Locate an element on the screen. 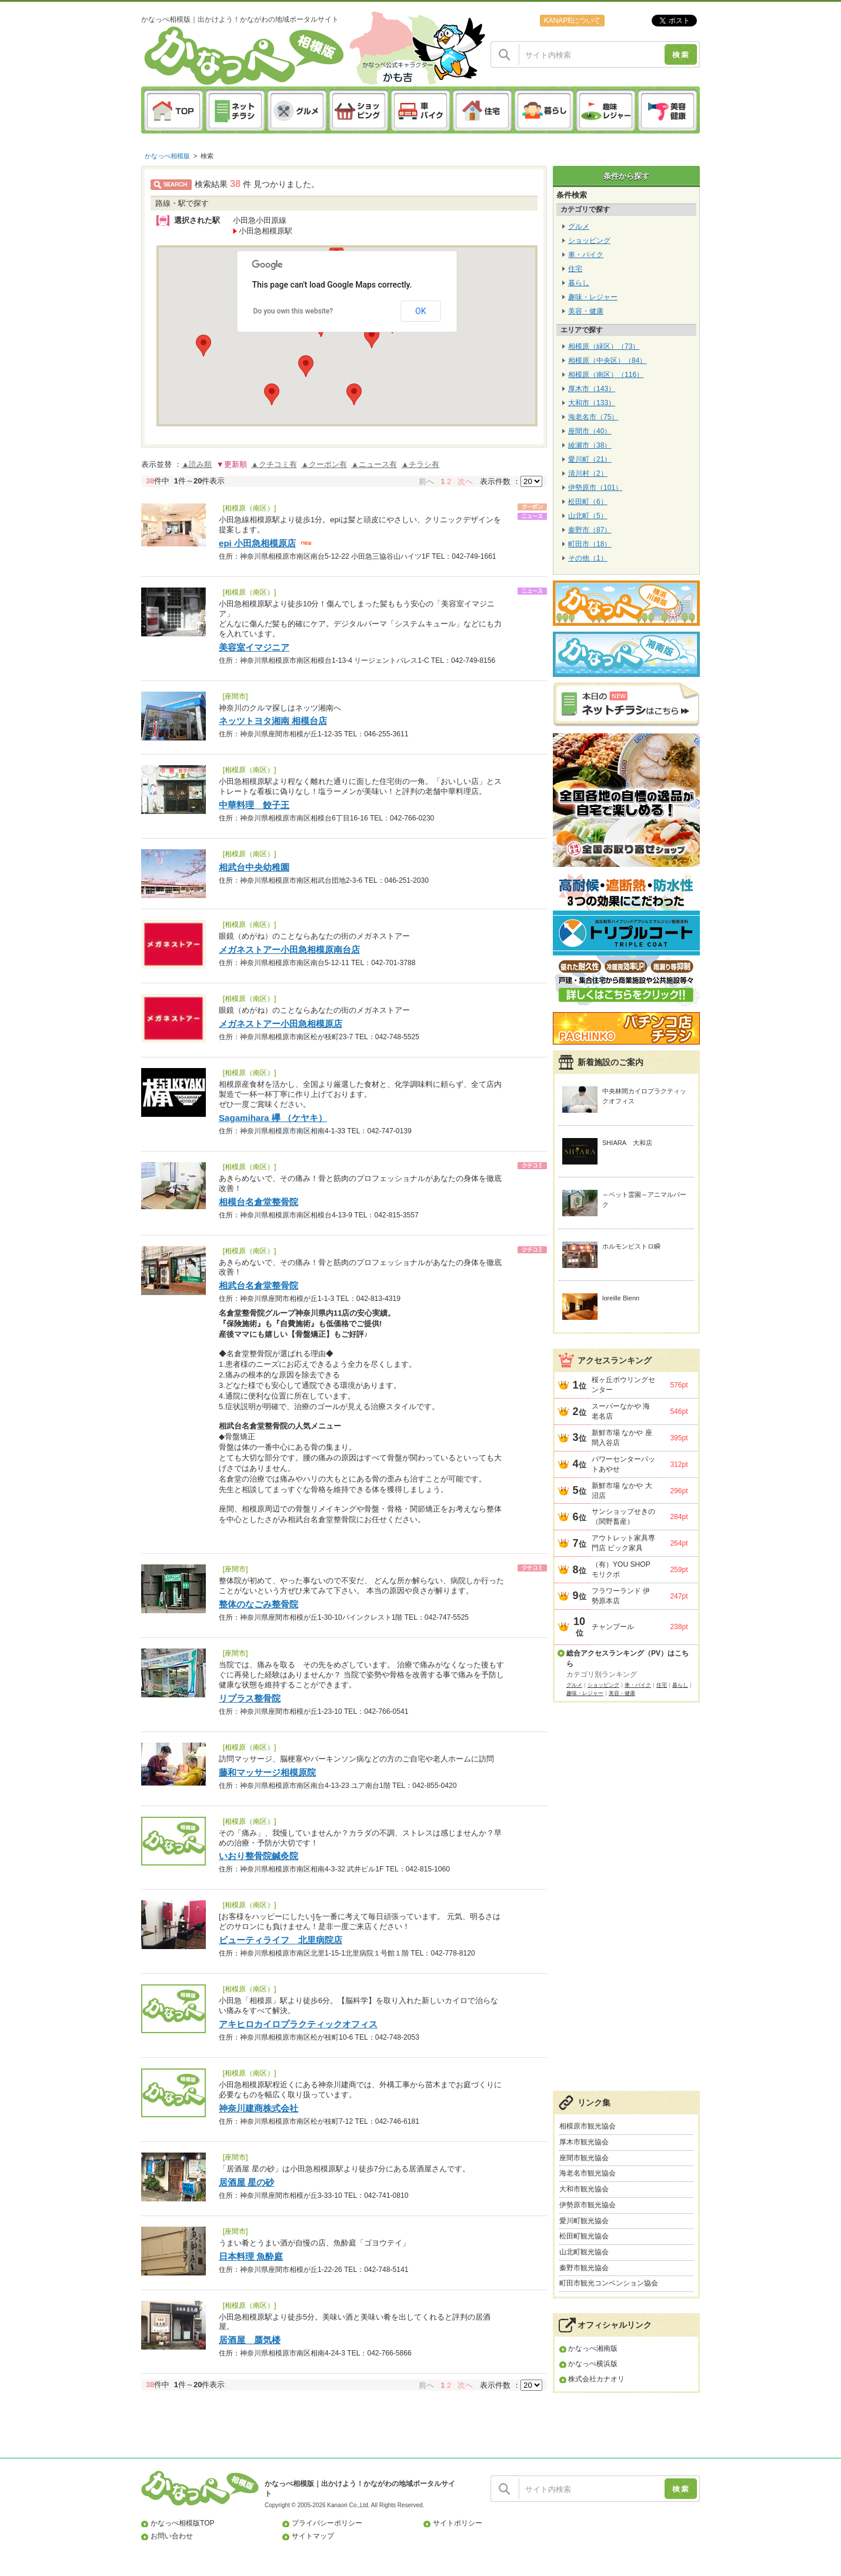 The width and height of the screenshot is (841, 2576). 相模原（緑区）（73） is located at coordinates (603, 346).